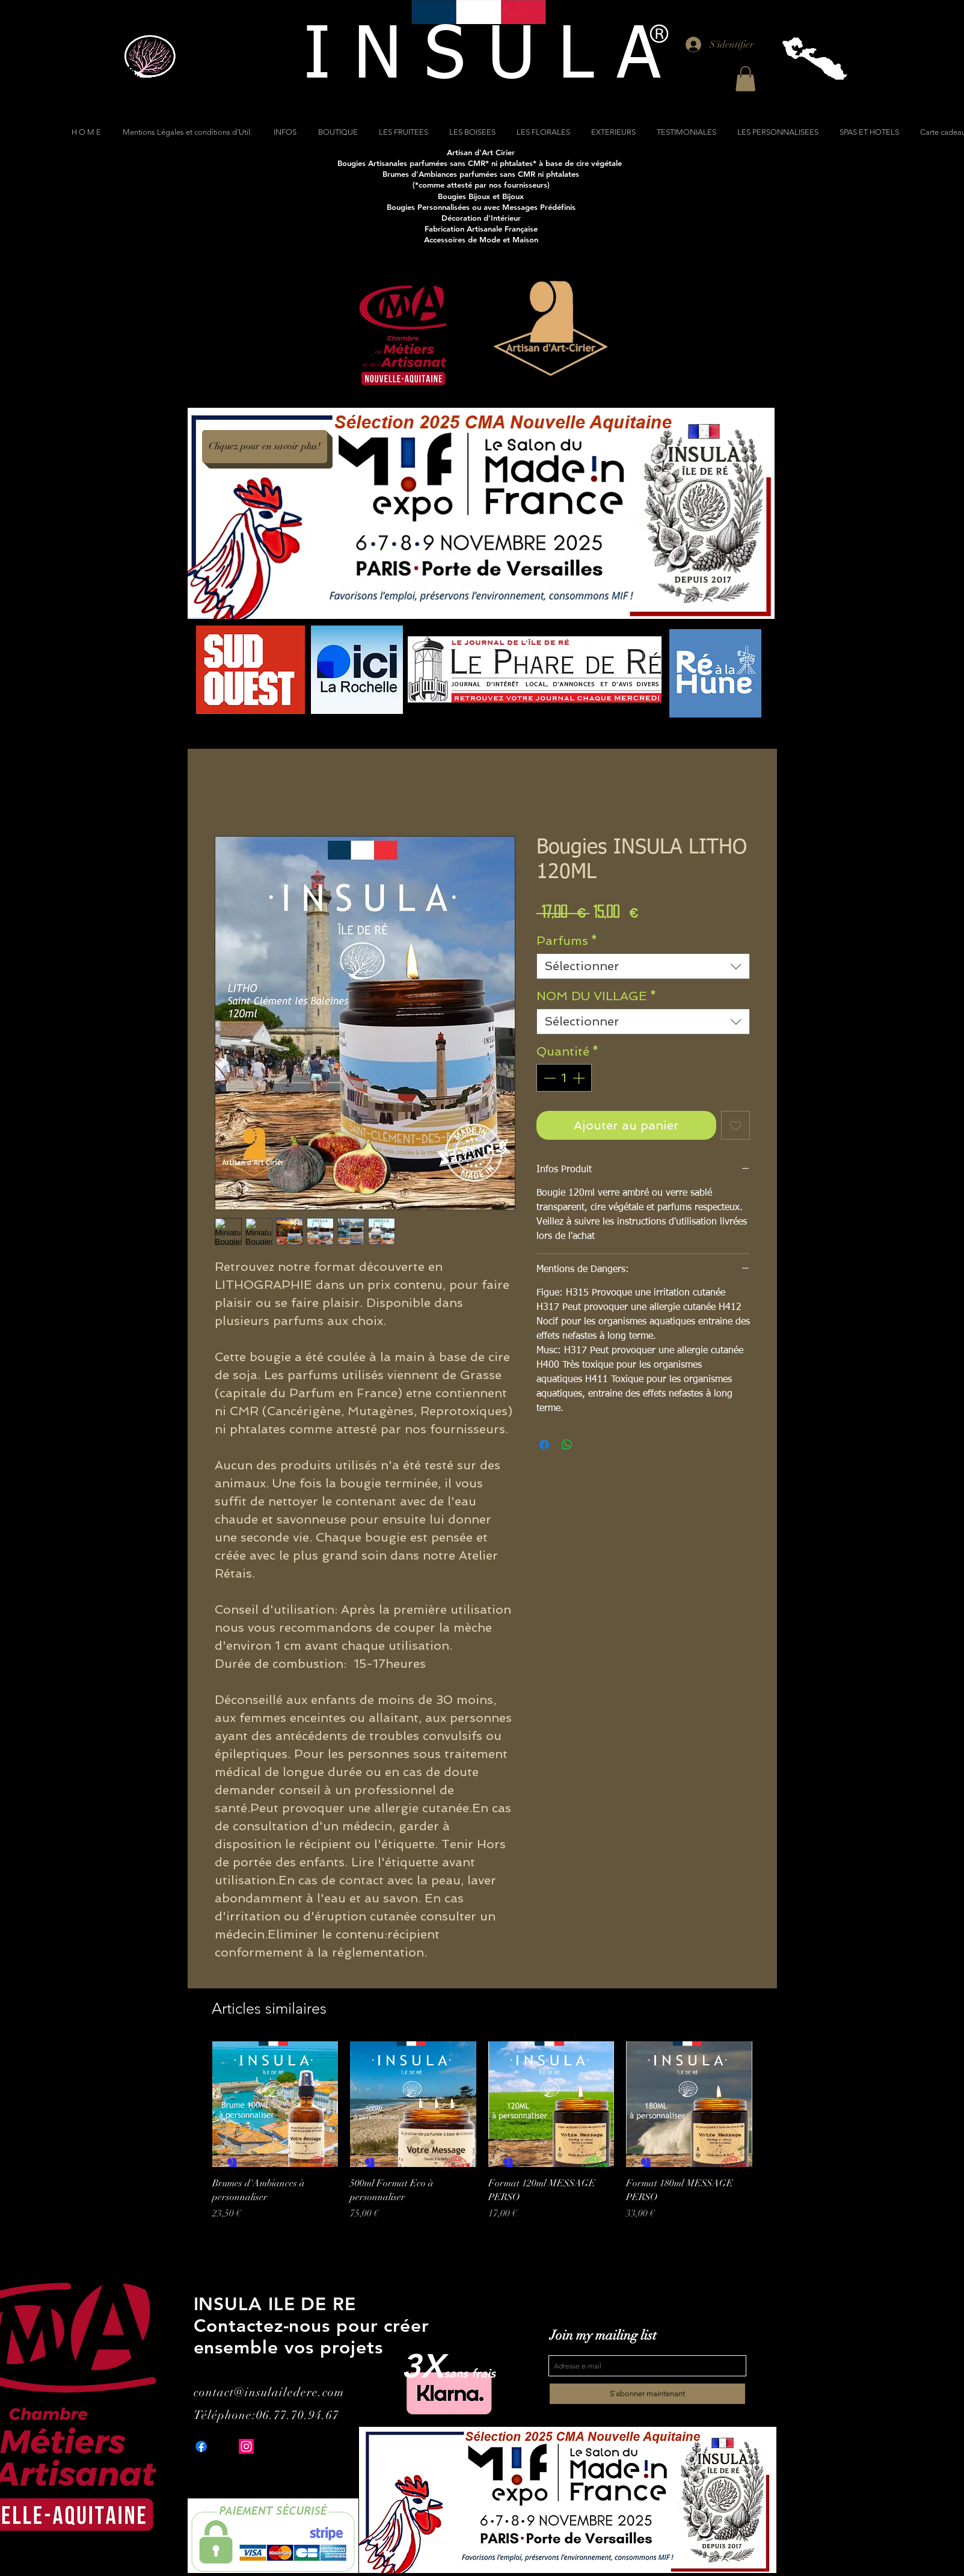 The width and height of the screenshot is (964, 2576). Describe the element at coordinates (201, 2446) in the screenshot. I see `[Facebook]` at that location.